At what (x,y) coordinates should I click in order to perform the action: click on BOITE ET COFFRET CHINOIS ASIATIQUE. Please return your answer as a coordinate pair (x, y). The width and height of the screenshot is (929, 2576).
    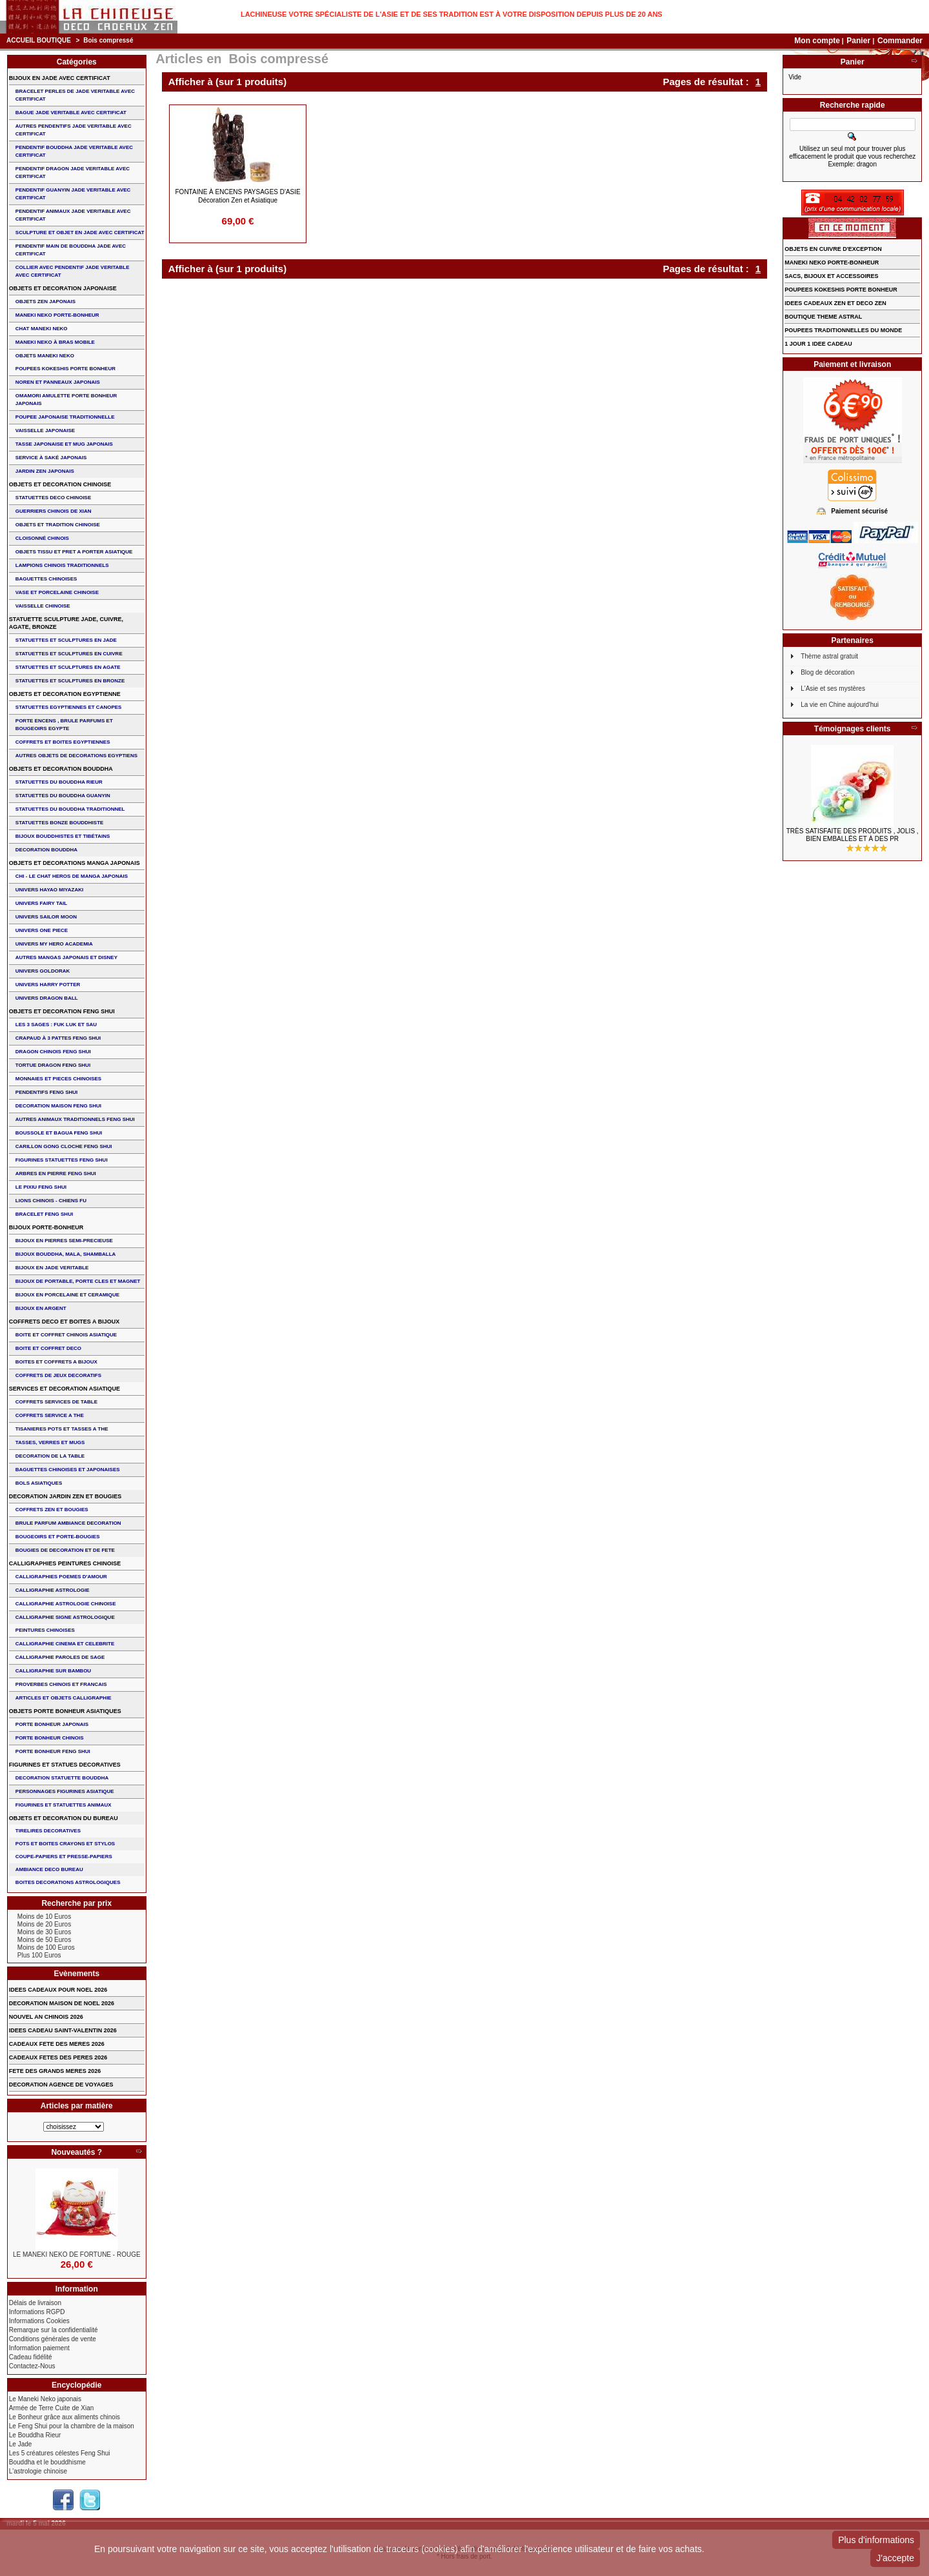
    Looking at the image, I should click on (66, 1335).